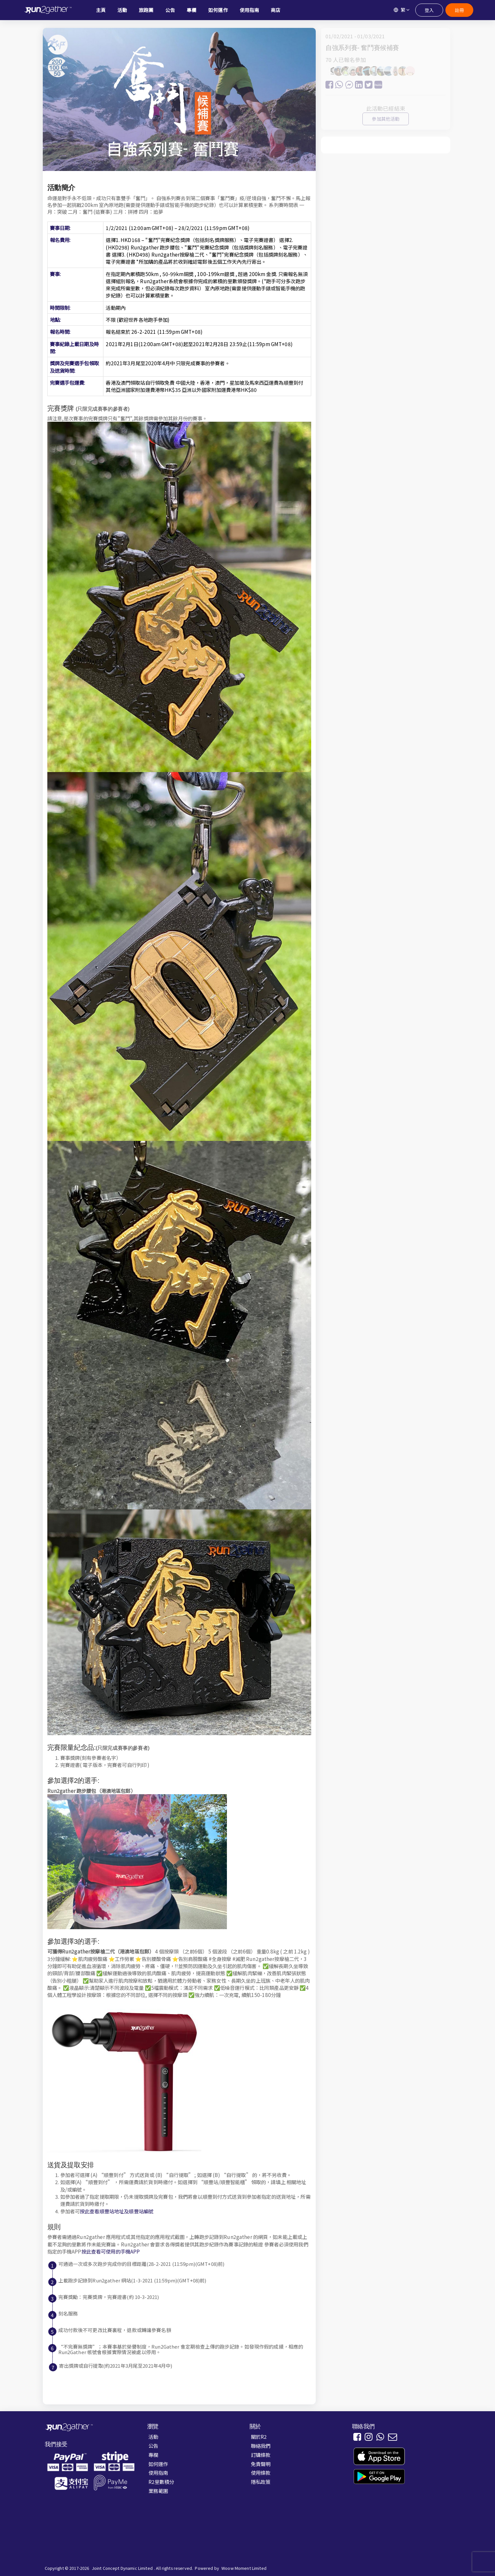 Image resolution: width=495 pixels, height=2576 pixels. I want to click on 聯絡我們, so click(261, 2445).